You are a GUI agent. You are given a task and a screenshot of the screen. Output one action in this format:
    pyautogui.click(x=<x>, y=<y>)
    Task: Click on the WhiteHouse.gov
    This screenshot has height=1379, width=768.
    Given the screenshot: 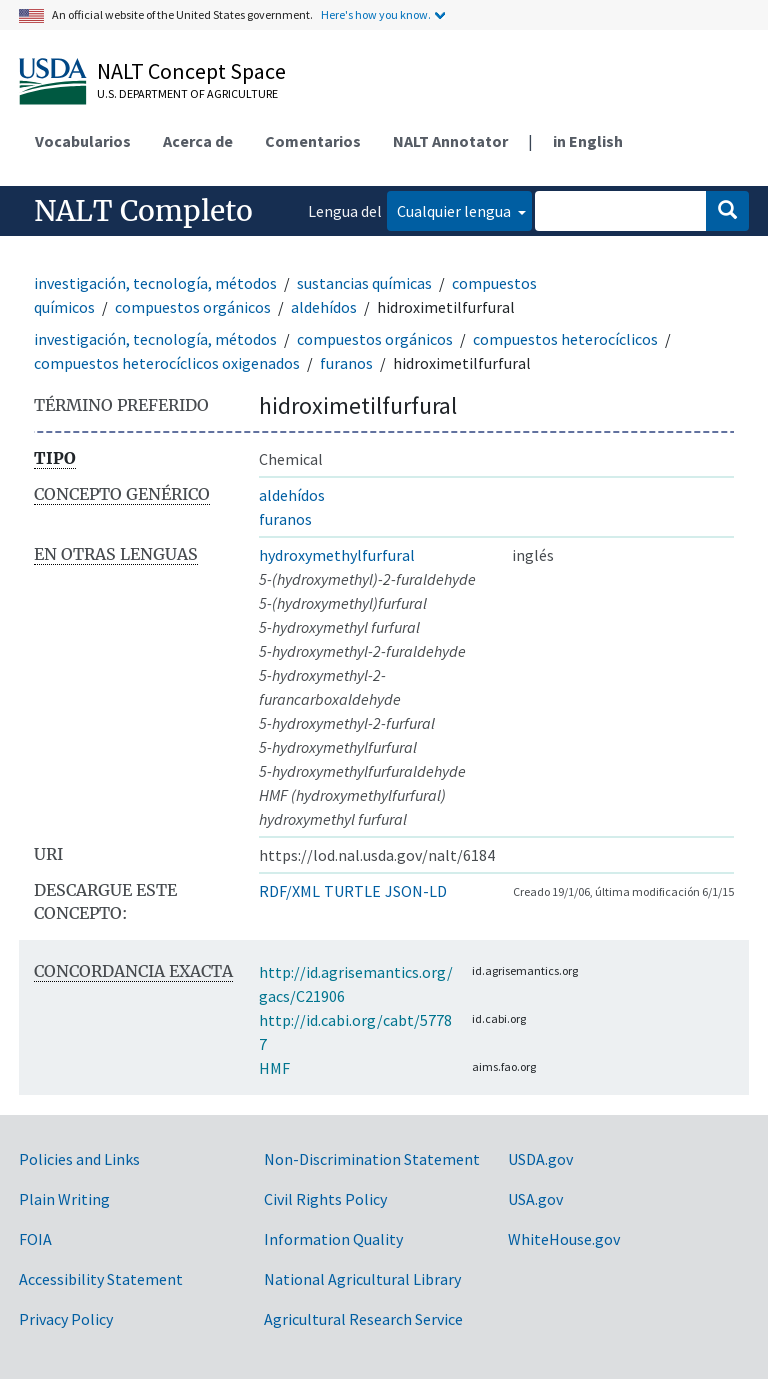 What is the action you would take?
    pyautogui.click(x=564, y=1239)
    